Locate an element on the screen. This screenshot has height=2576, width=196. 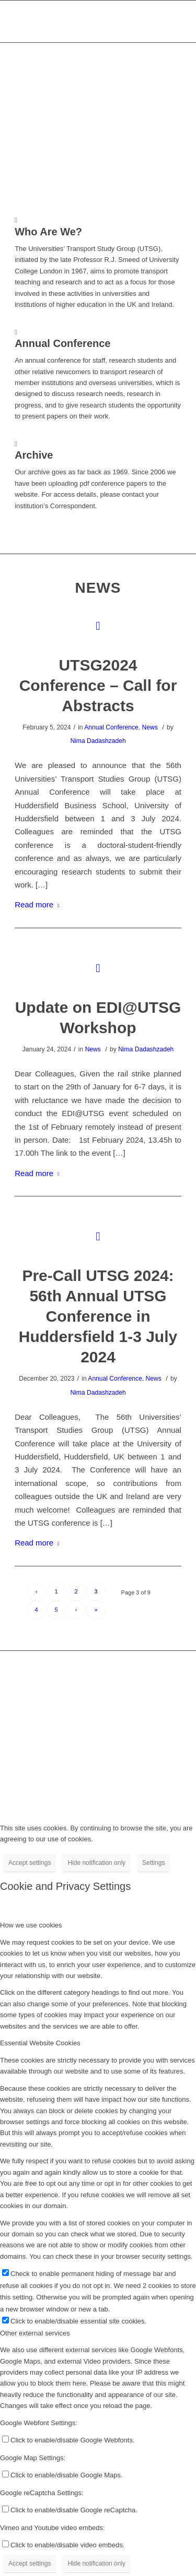
Pre-Call UTSG 2024: 56th Annual UTSG Conference in Huddersfield 1-3 July 2024 is located at coordinates (98, 1316).